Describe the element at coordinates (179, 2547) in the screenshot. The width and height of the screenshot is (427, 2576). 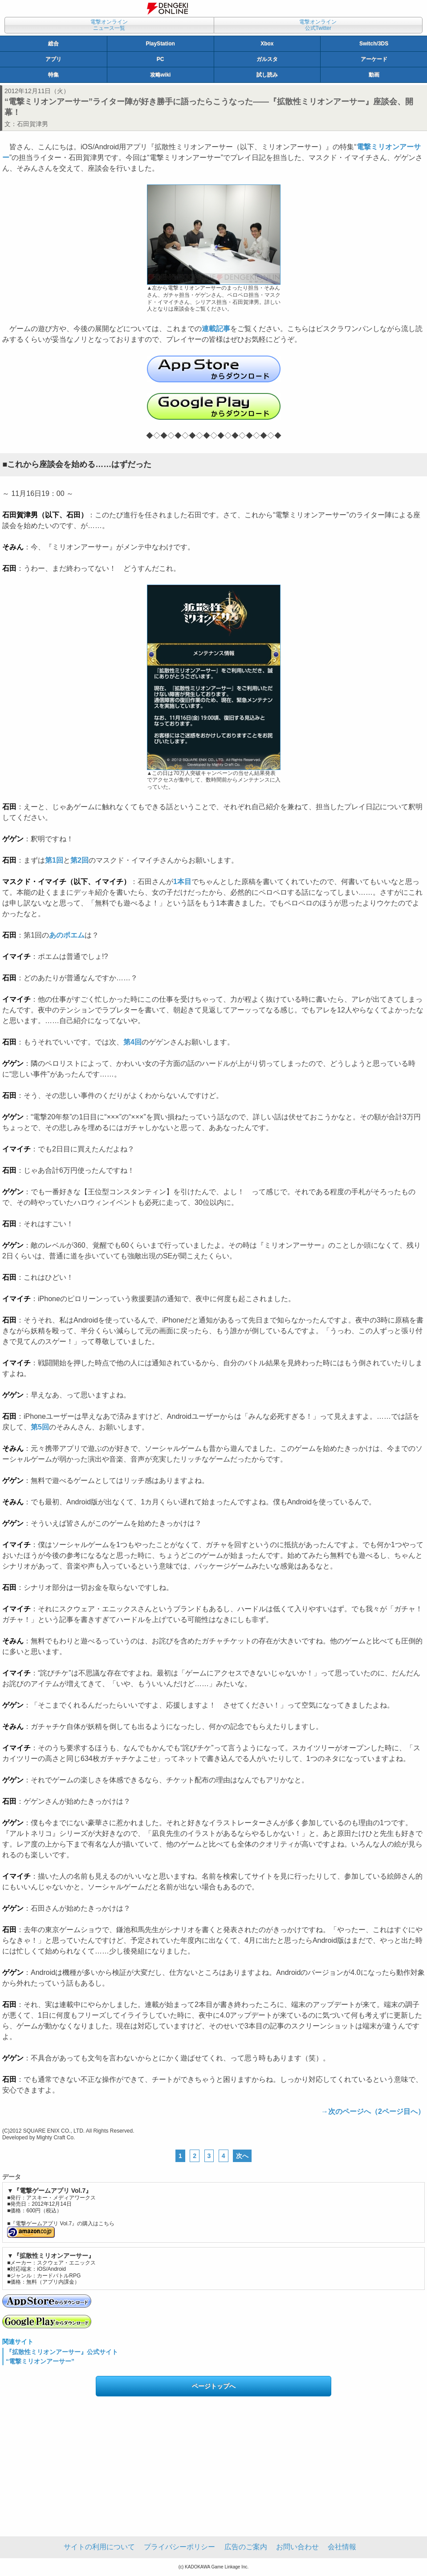
I see `プライバシーポリシー` at that location.